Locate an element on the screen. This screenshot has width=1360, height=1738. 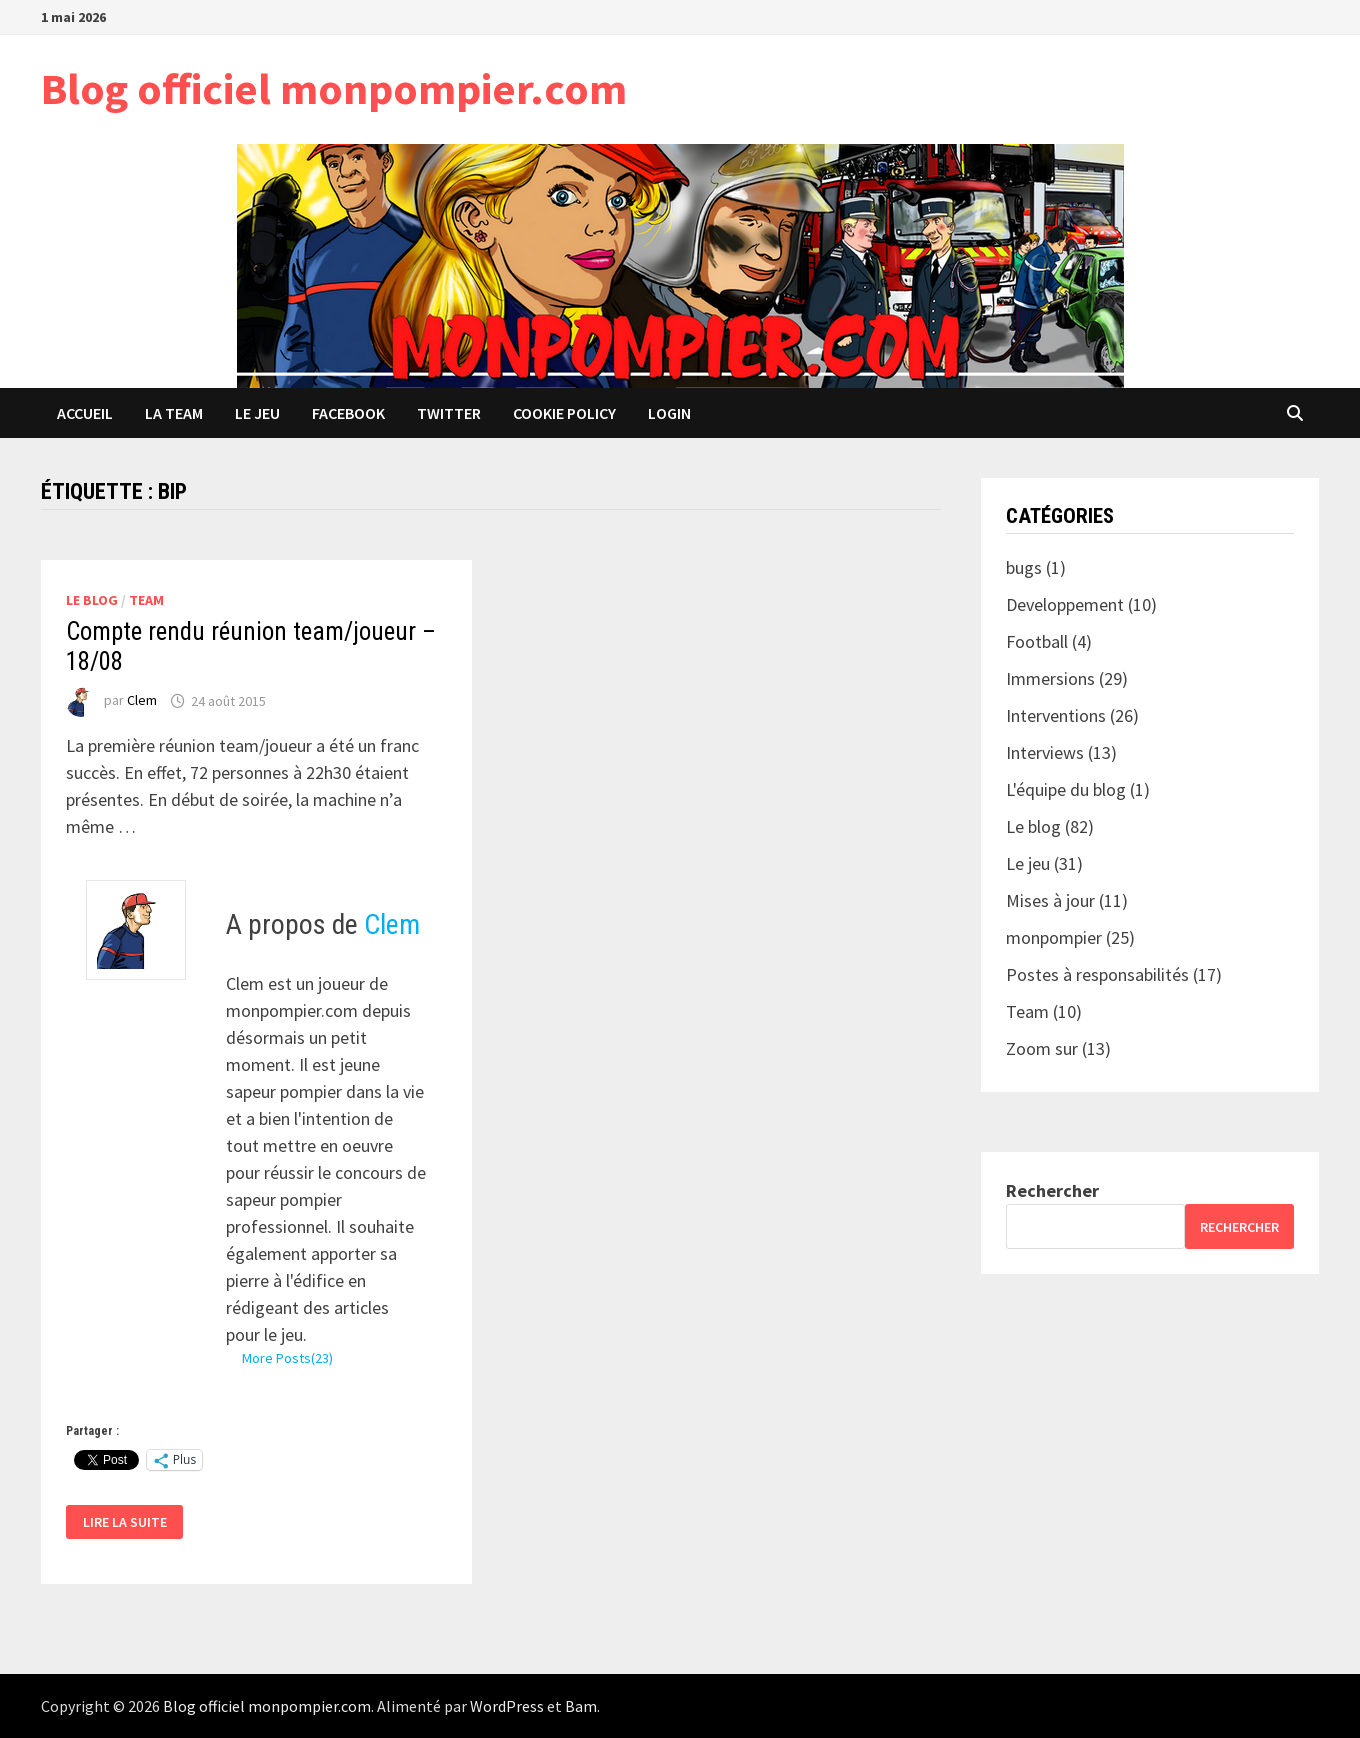
Zoom sur is located at coordinates (1042, 1048).